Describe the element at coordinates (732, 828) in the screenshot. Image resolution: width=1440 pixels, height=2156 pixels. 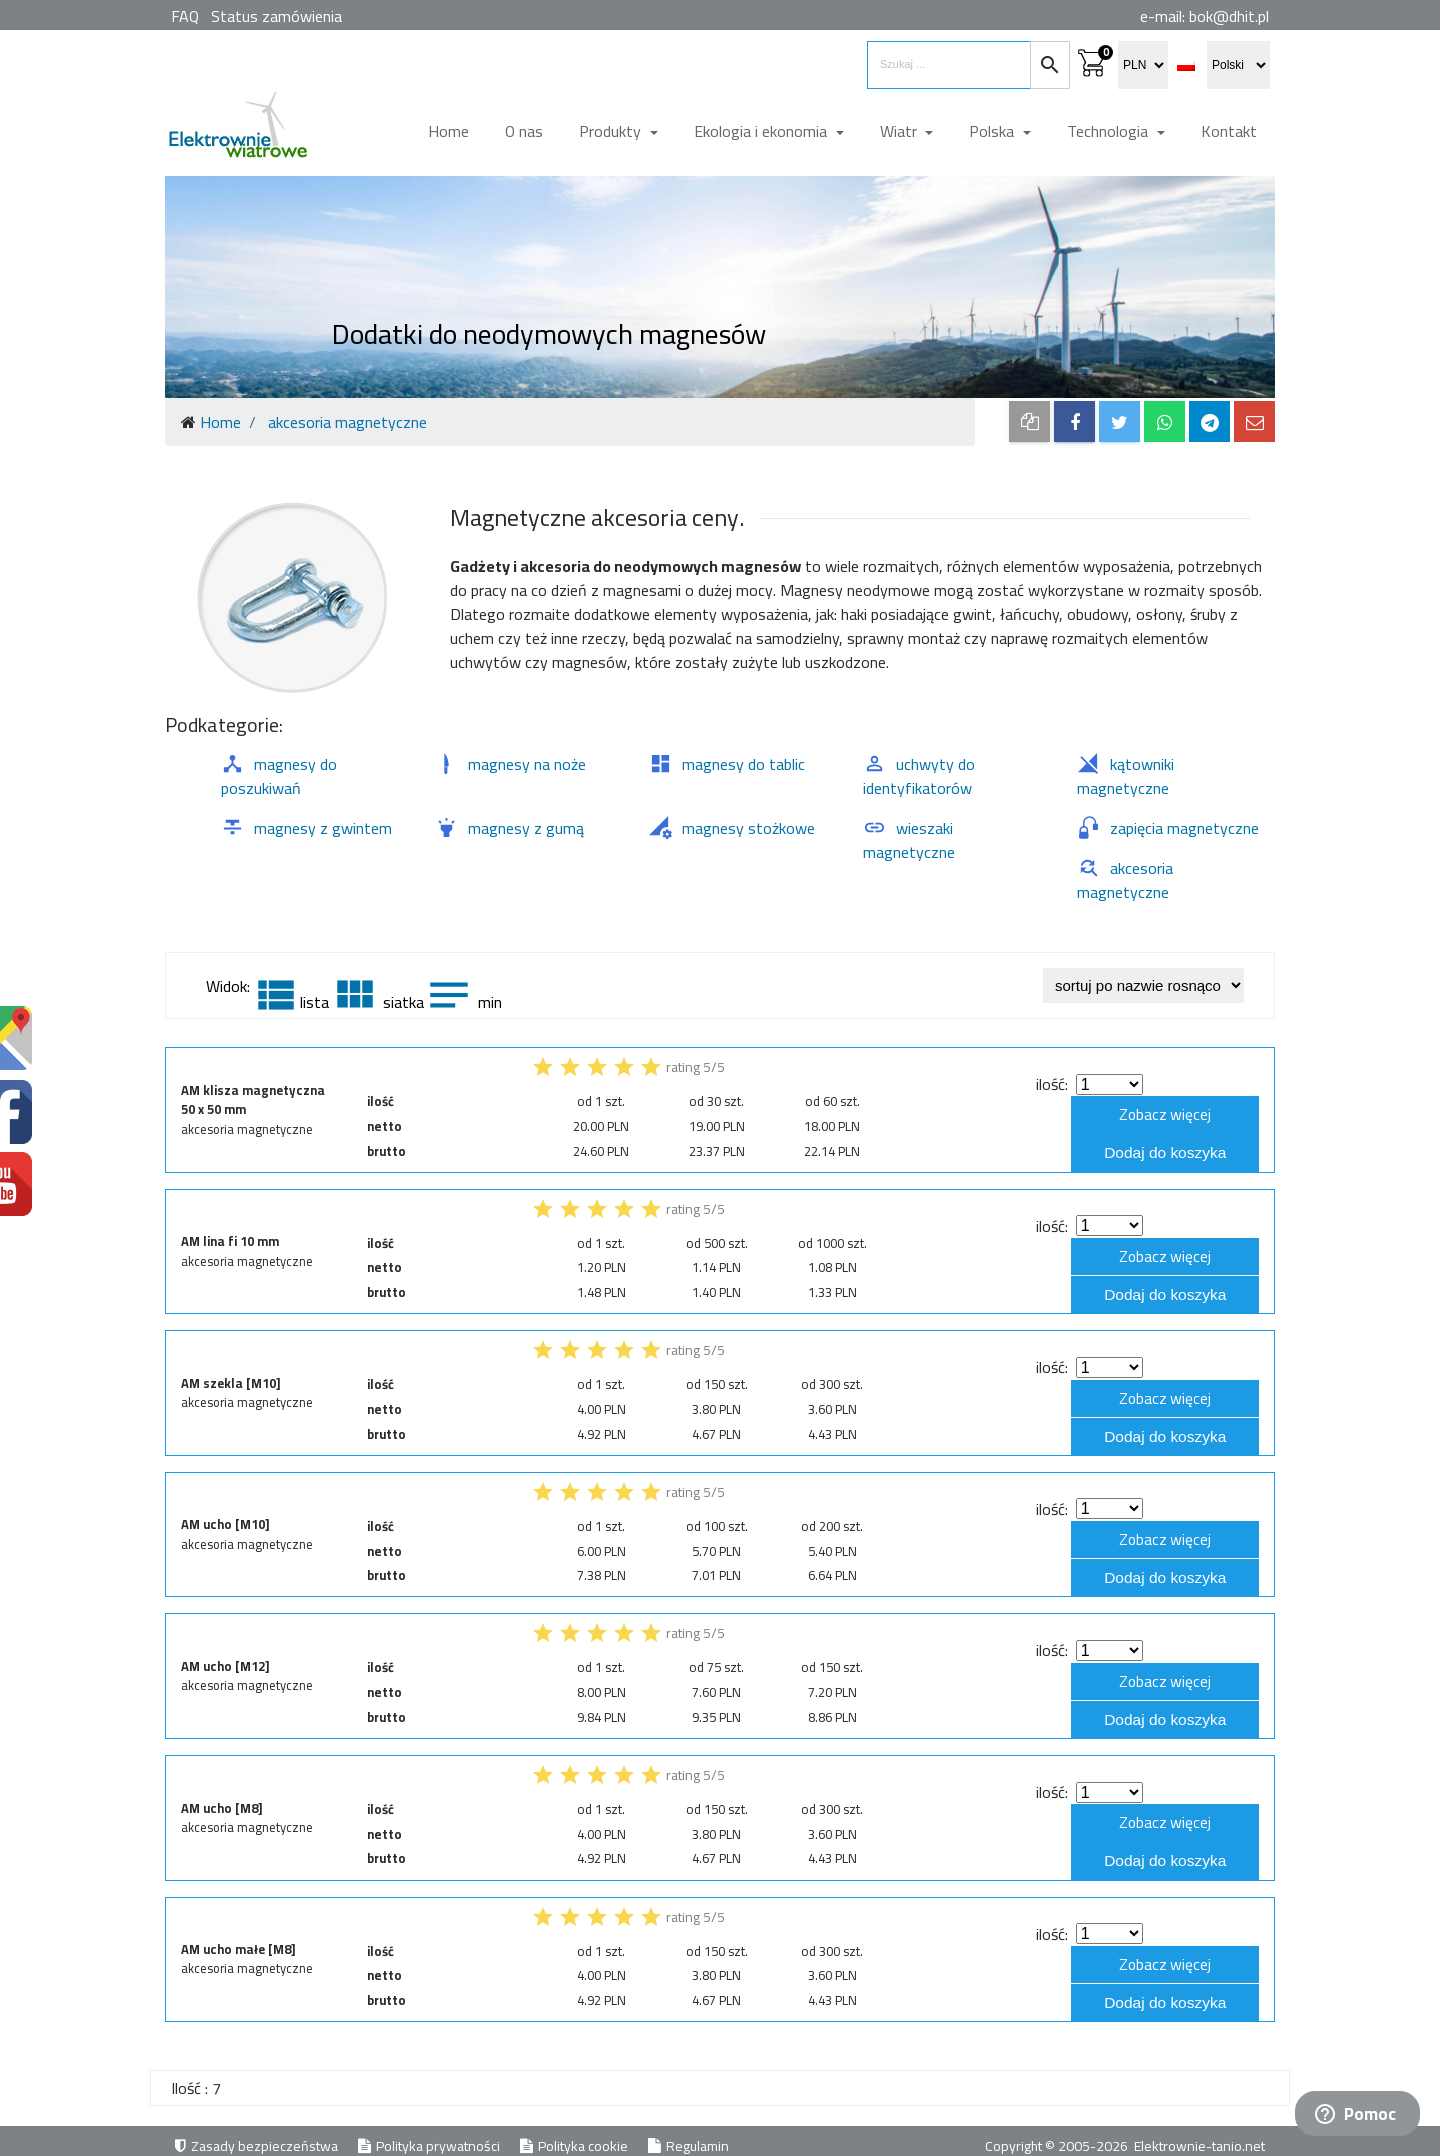
I see `magnesy stożkowe` at that location.